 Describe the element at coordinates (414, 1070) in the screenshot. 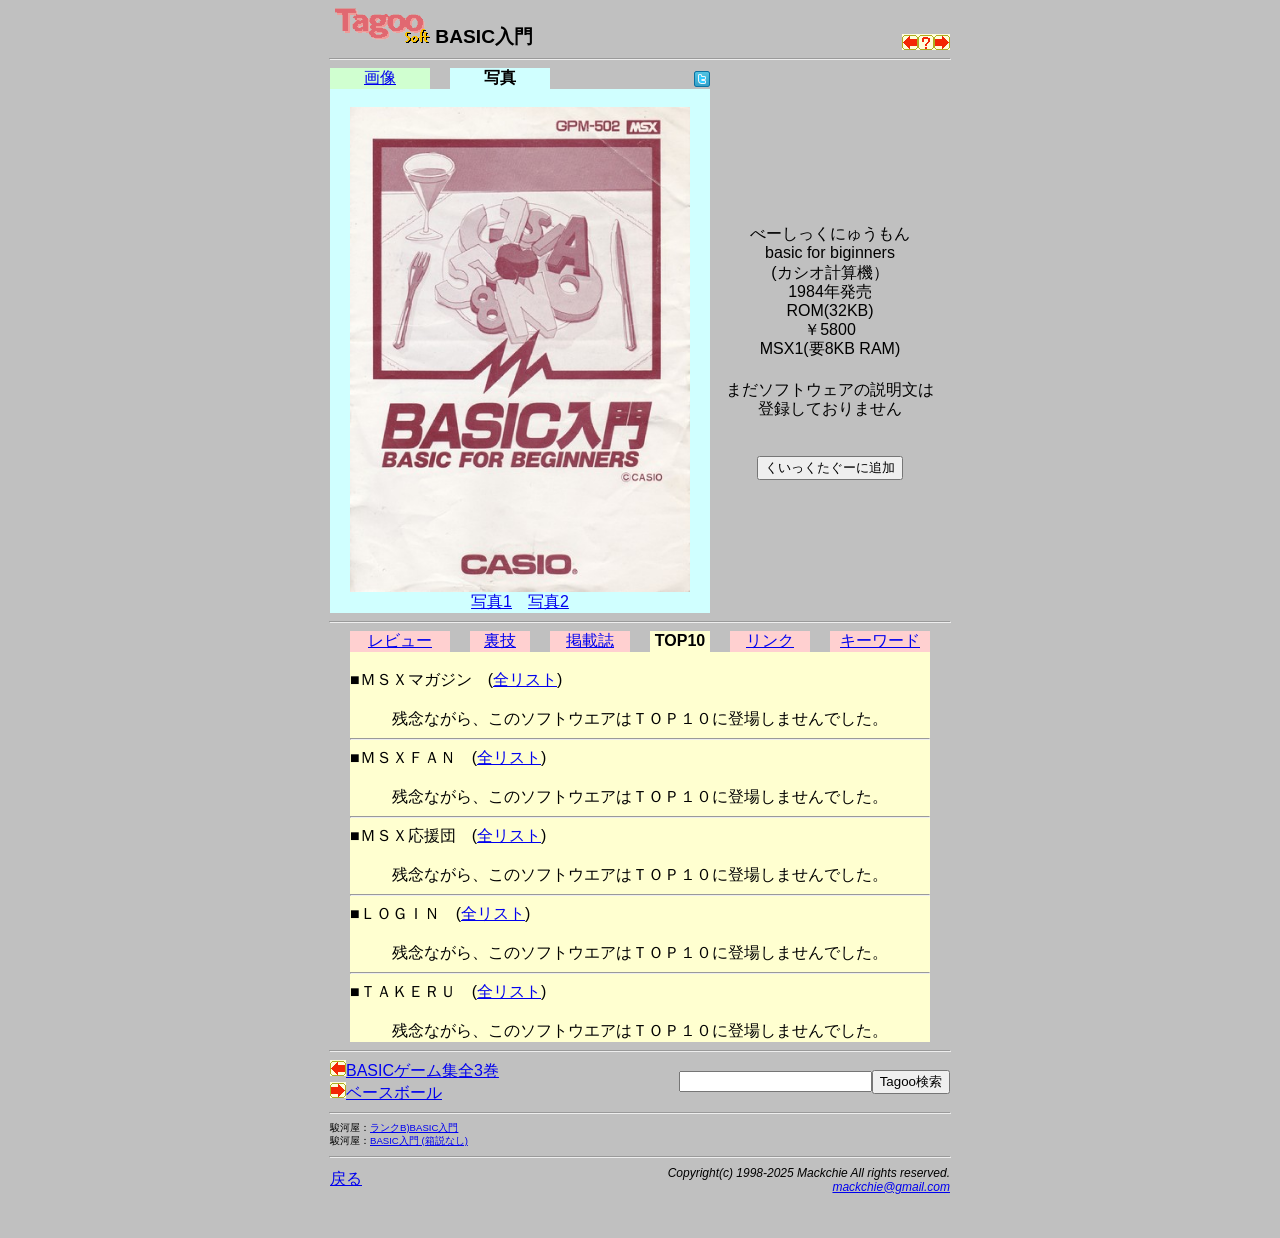

I see `BASICゲーム集全3巻` at that location.